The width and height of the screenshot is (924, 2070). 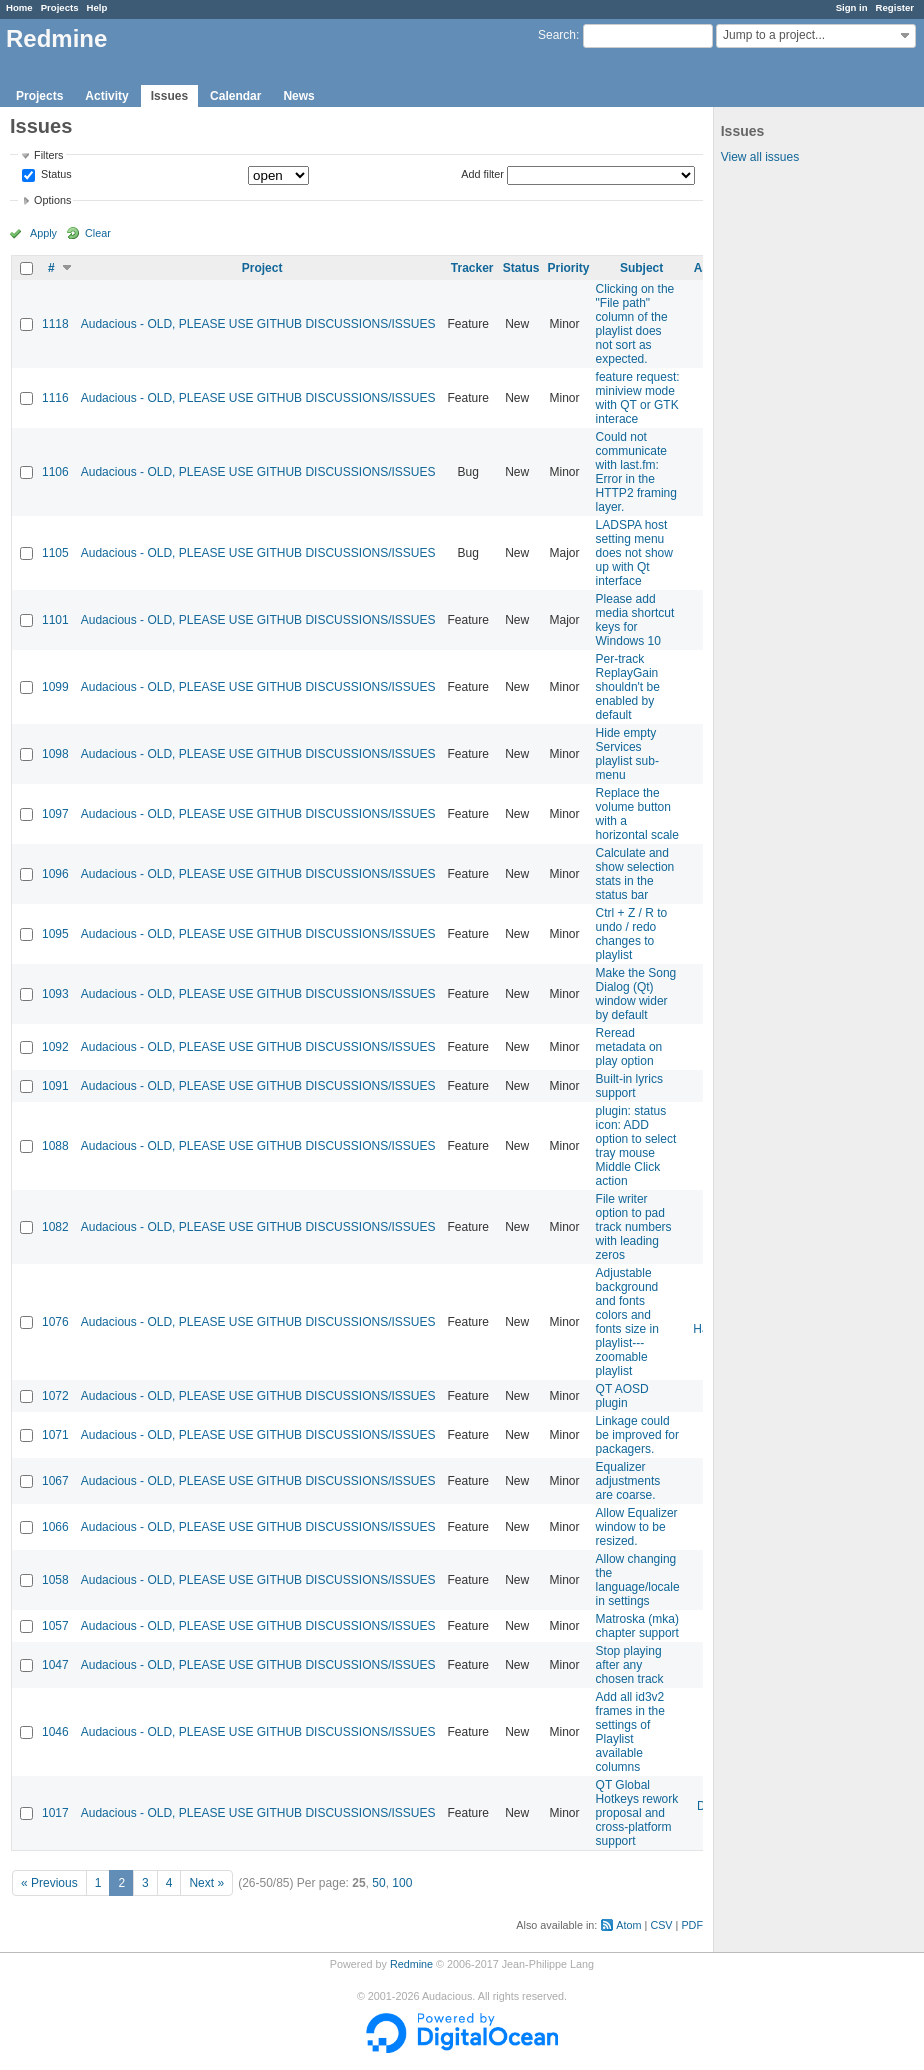 What do you see at coordinates (55, 1527) in the screenshot?
I see `1066` at bounding box center [55, 1527].